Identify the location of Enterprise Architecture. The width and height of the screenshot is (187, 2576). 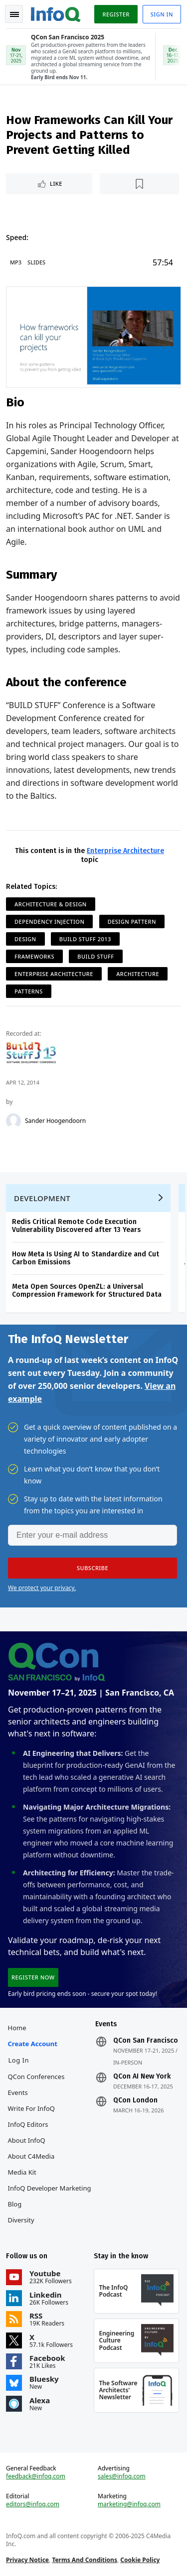
(125, 851).